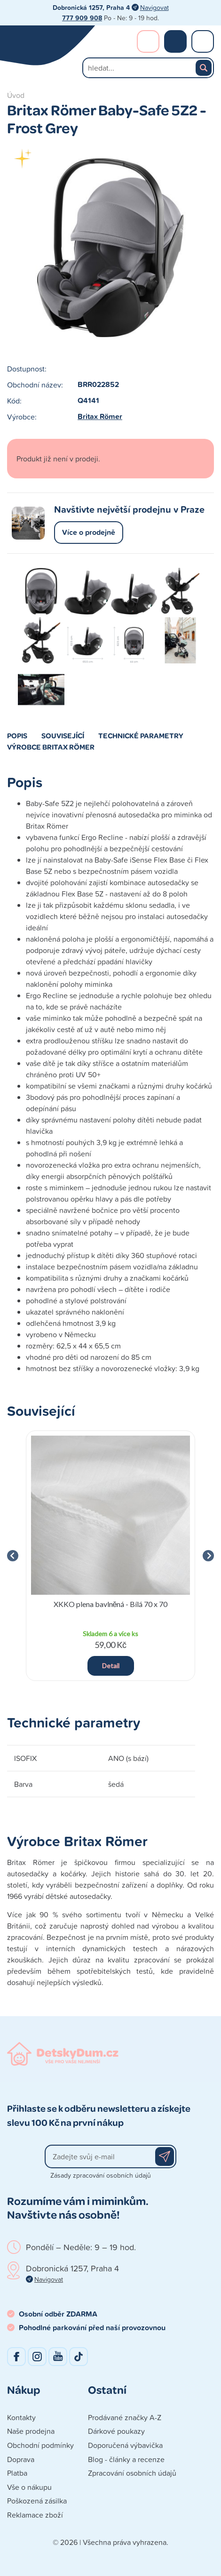 This screenshot has height=2576, width=221. I want to click on Doporučená výbavička, so click(125, 2445).